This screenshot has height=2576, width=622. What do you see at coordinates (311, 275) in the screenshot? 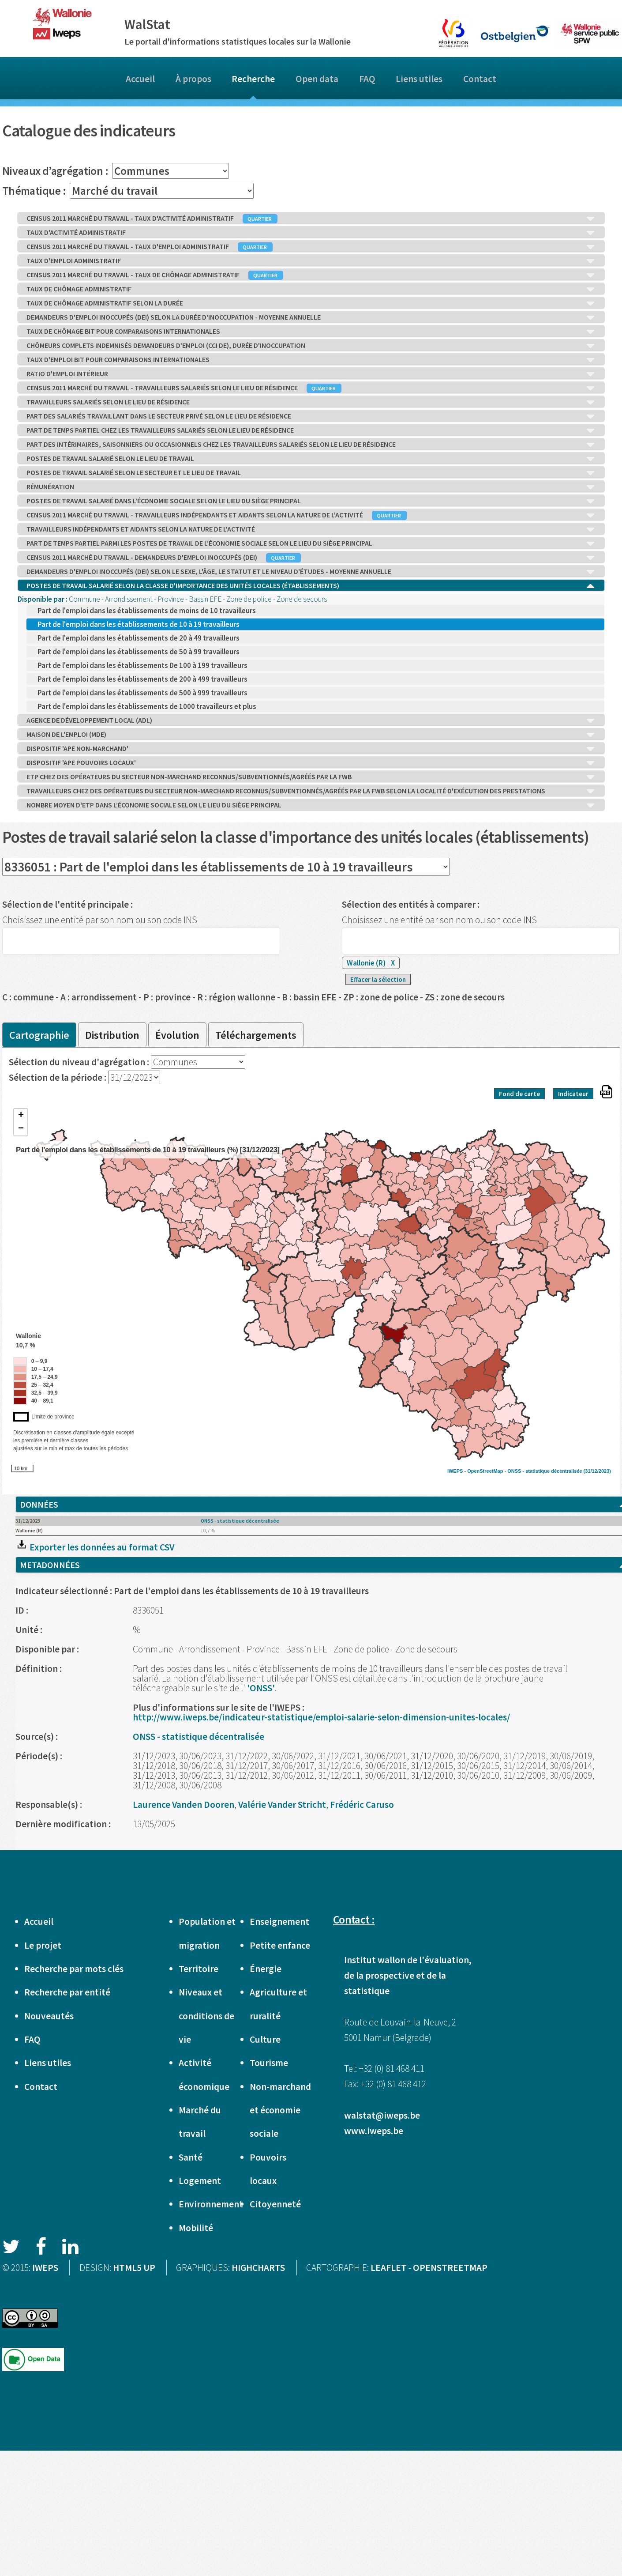
I see `CENSUS 2011 MARCHÉ DU TRAVAIL - TAUX DE CHÔMAGE ADMINISTRATIF` at bounding box center [311, 275].